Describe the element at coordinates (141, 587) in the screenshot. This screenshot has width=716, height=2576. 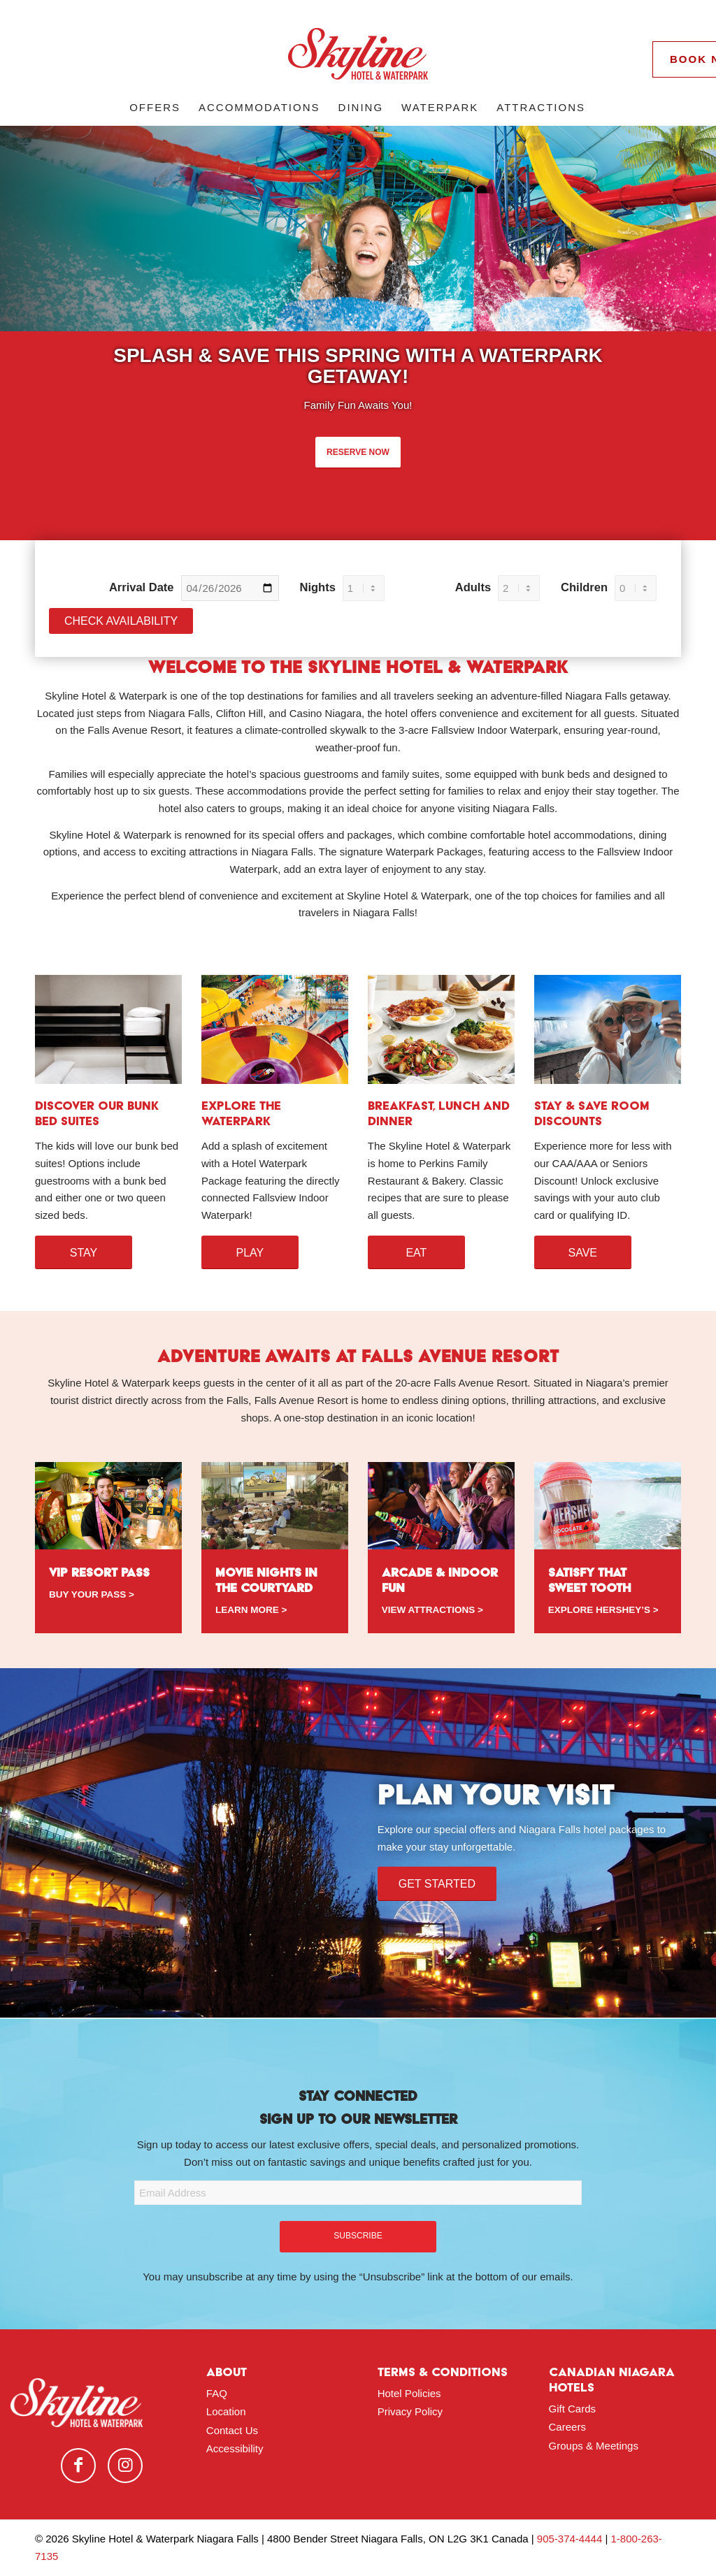
I see `Arrival Date` at that location.